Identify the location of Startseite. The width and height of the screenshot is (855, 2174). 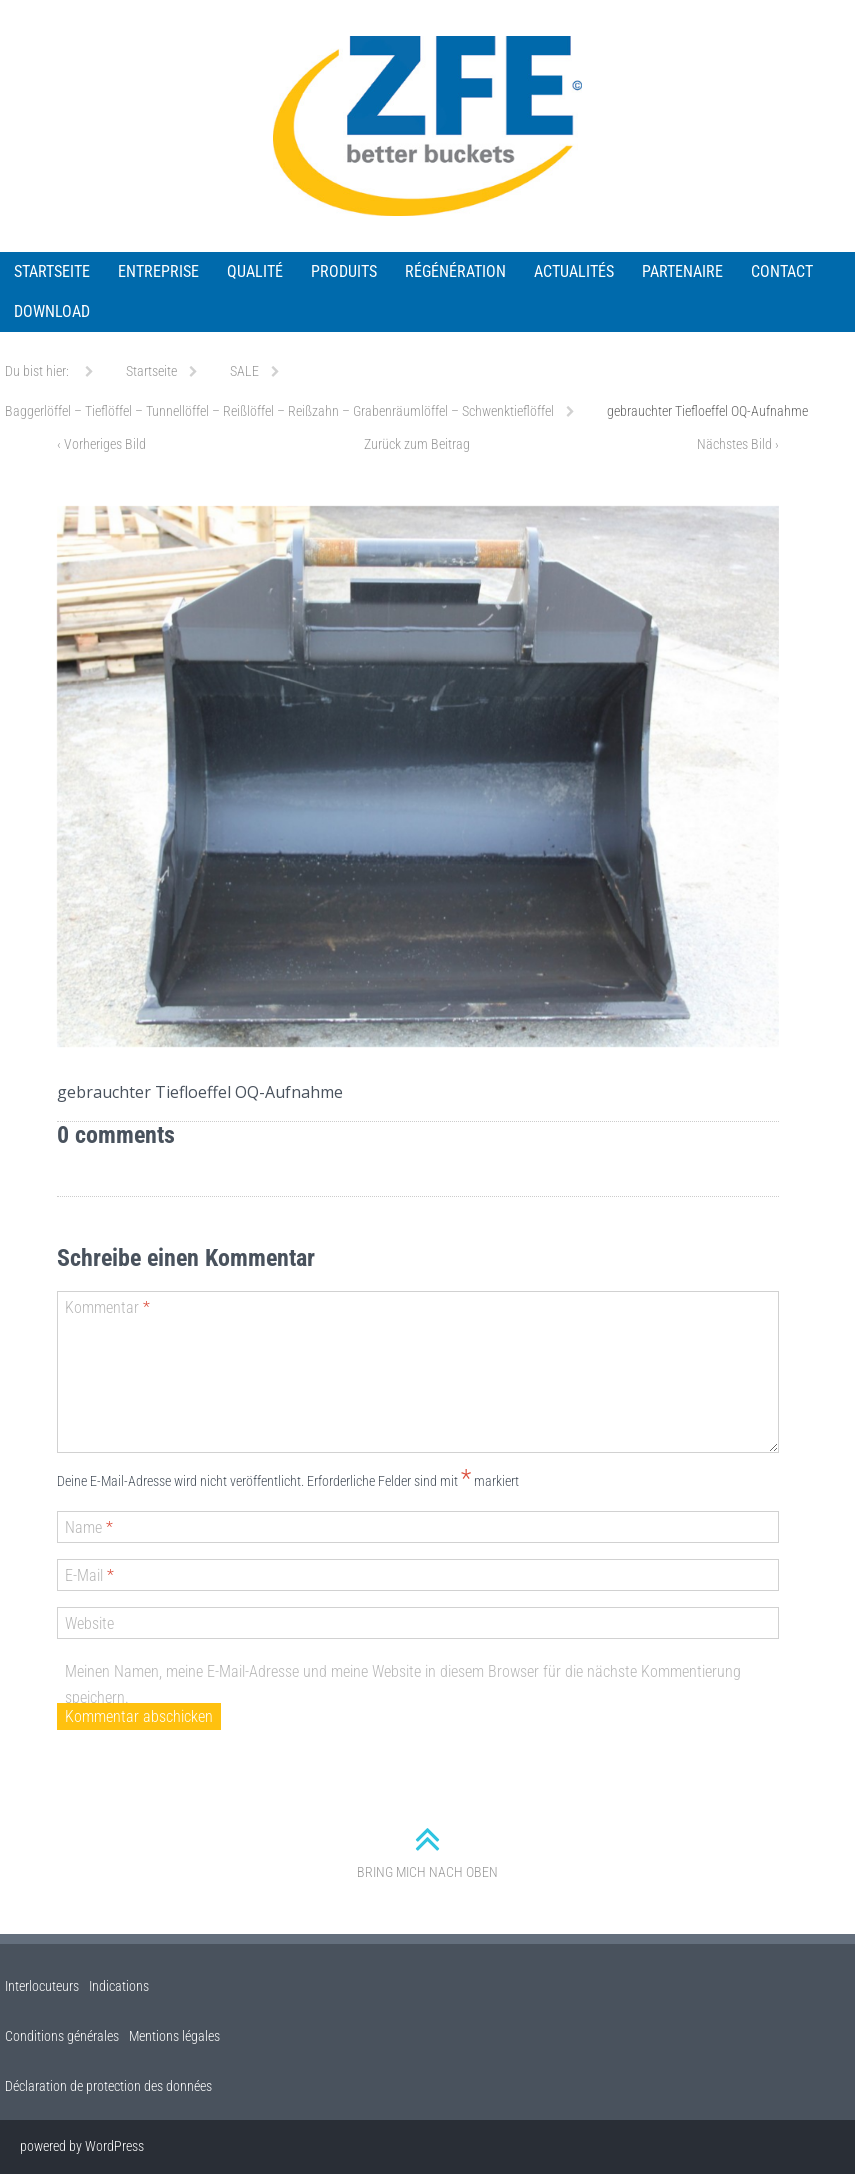
(52, 271).